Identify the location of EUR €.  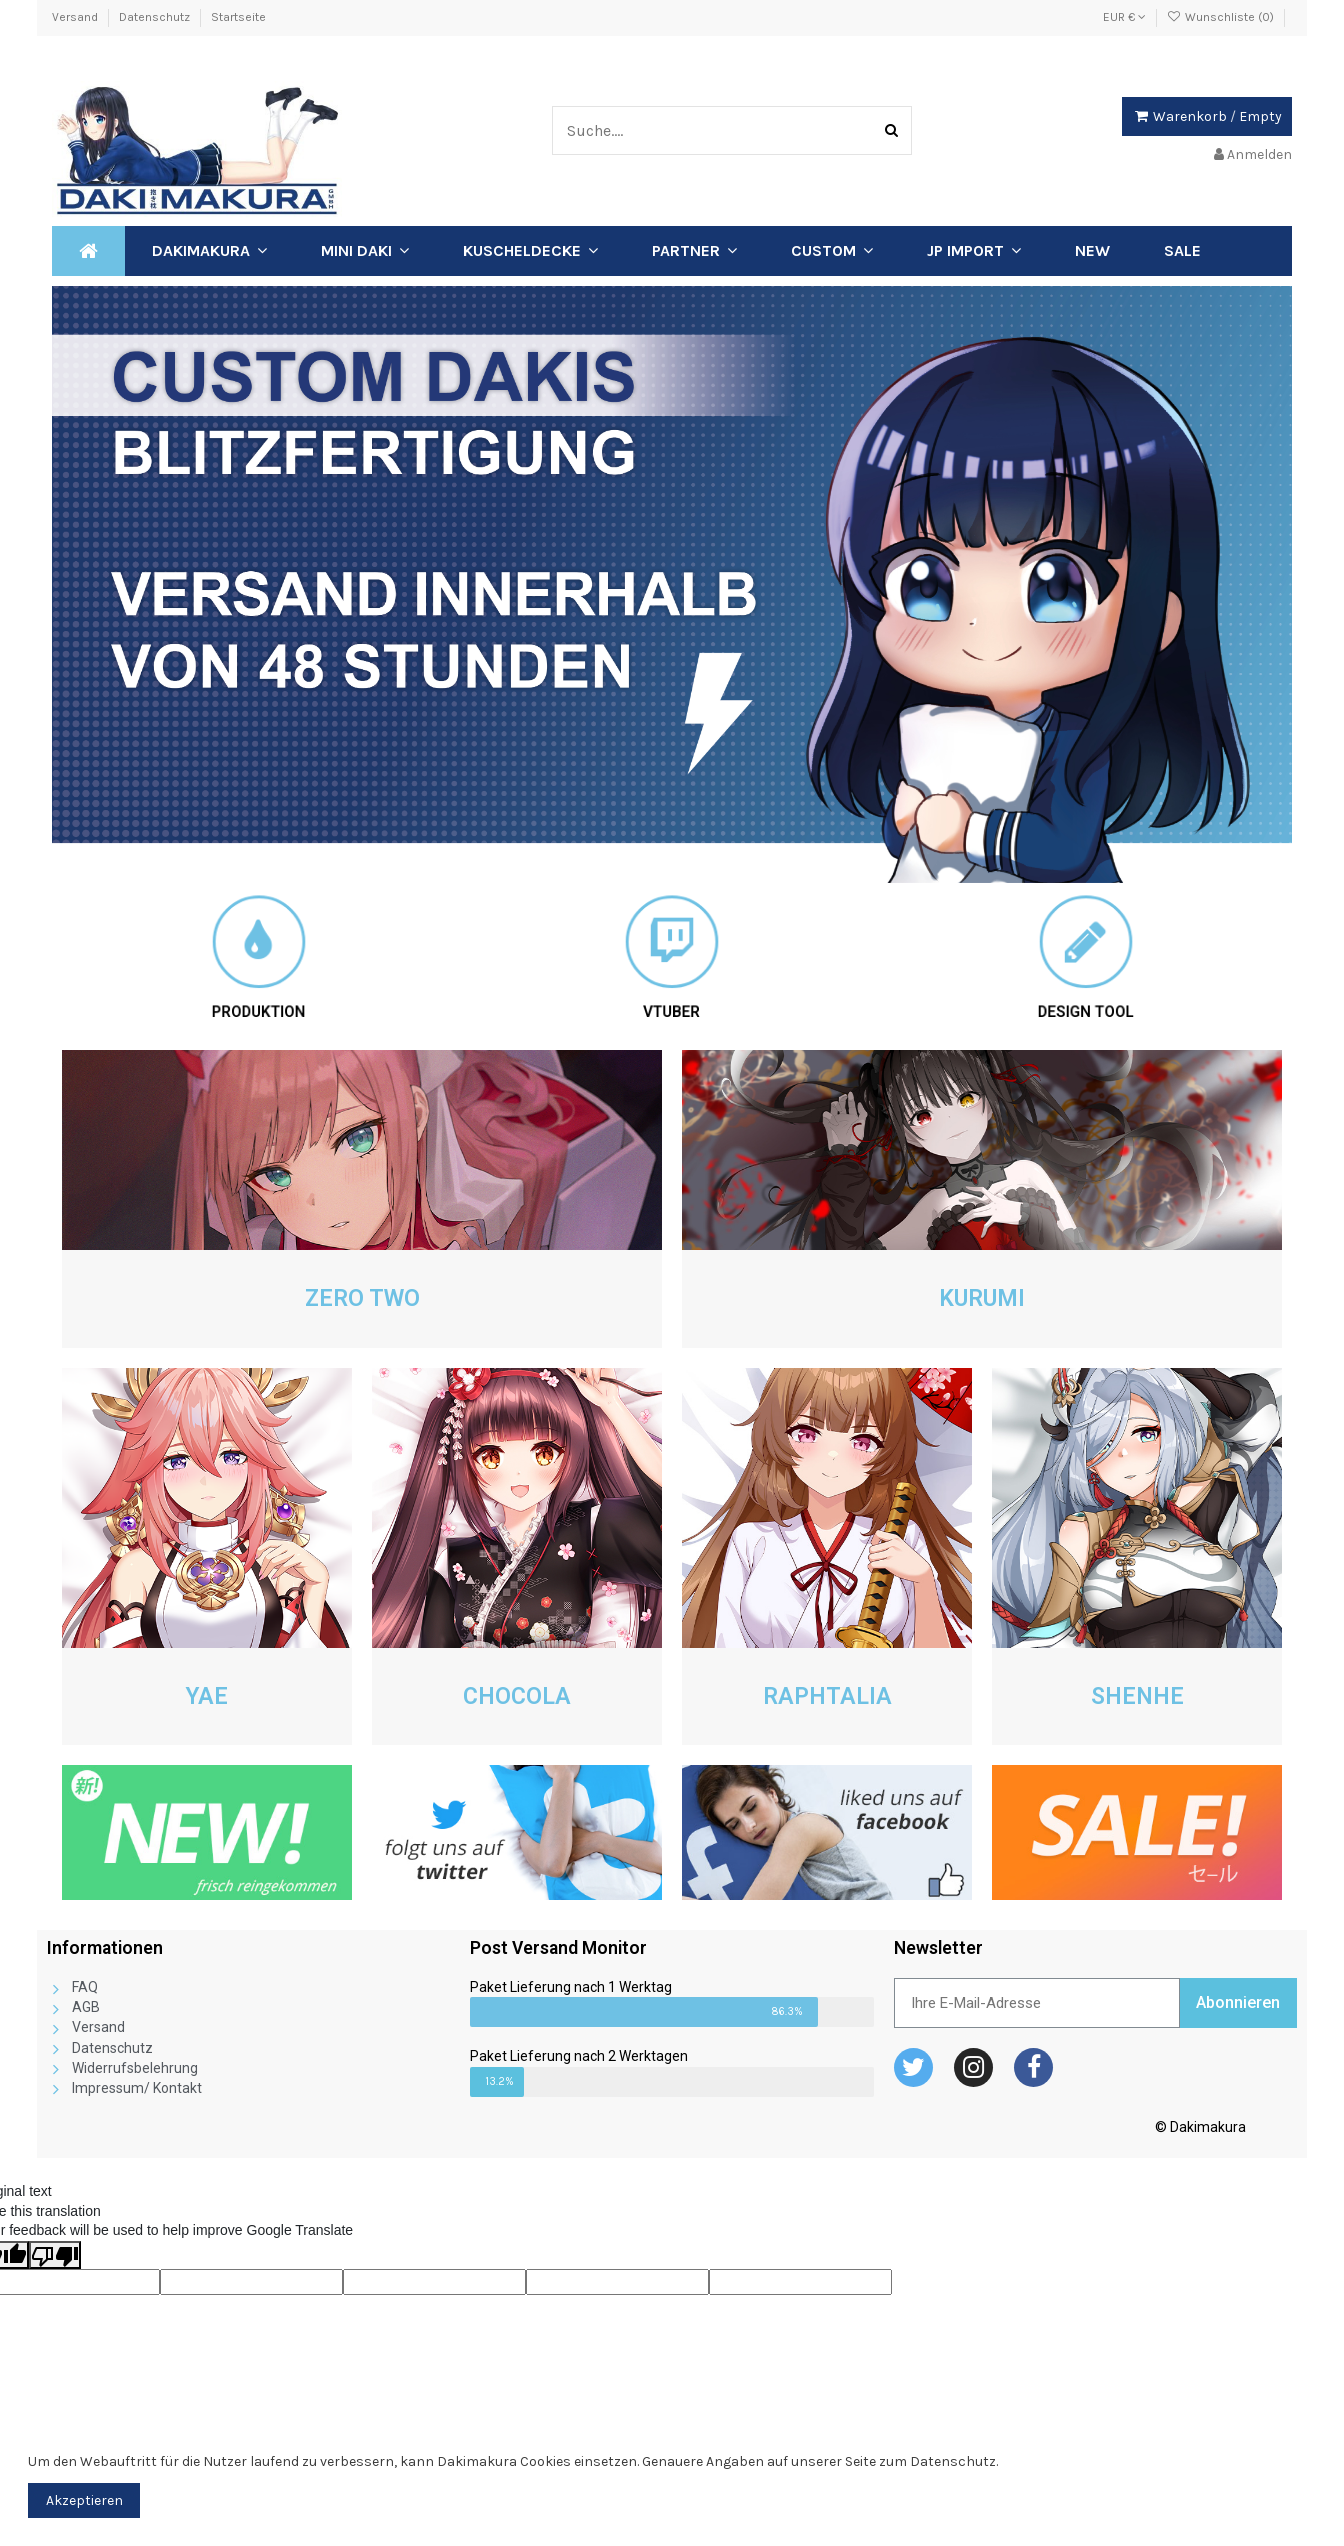
(1124, 17).